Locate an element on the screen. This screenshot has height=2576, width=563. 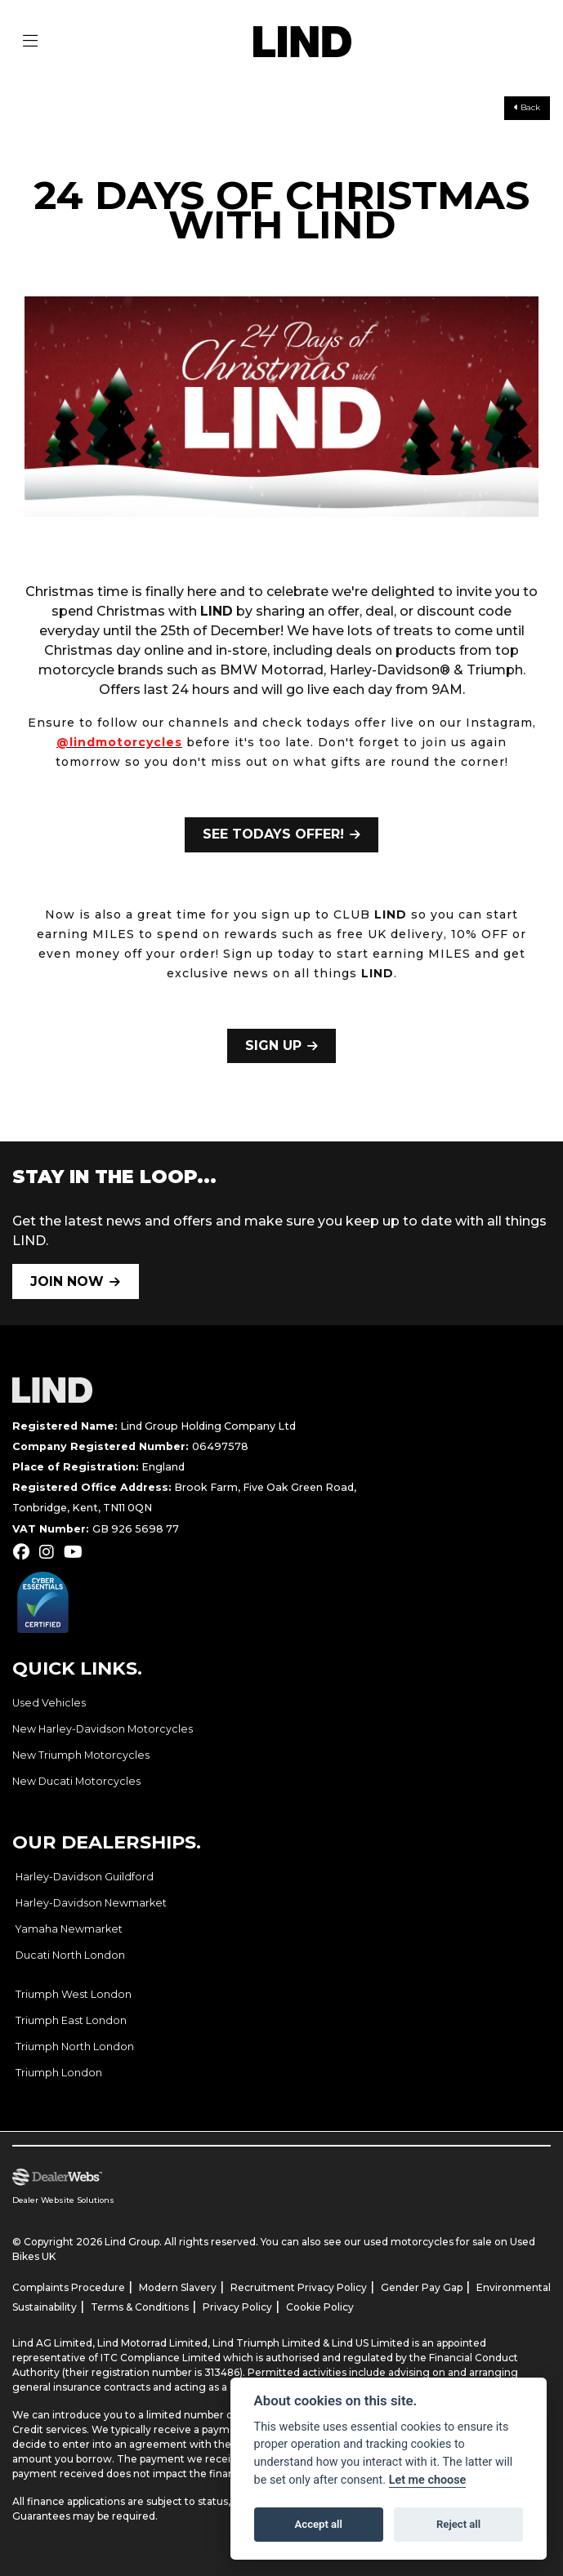
Terms & Conditions is located at coordinates (140, 2307).